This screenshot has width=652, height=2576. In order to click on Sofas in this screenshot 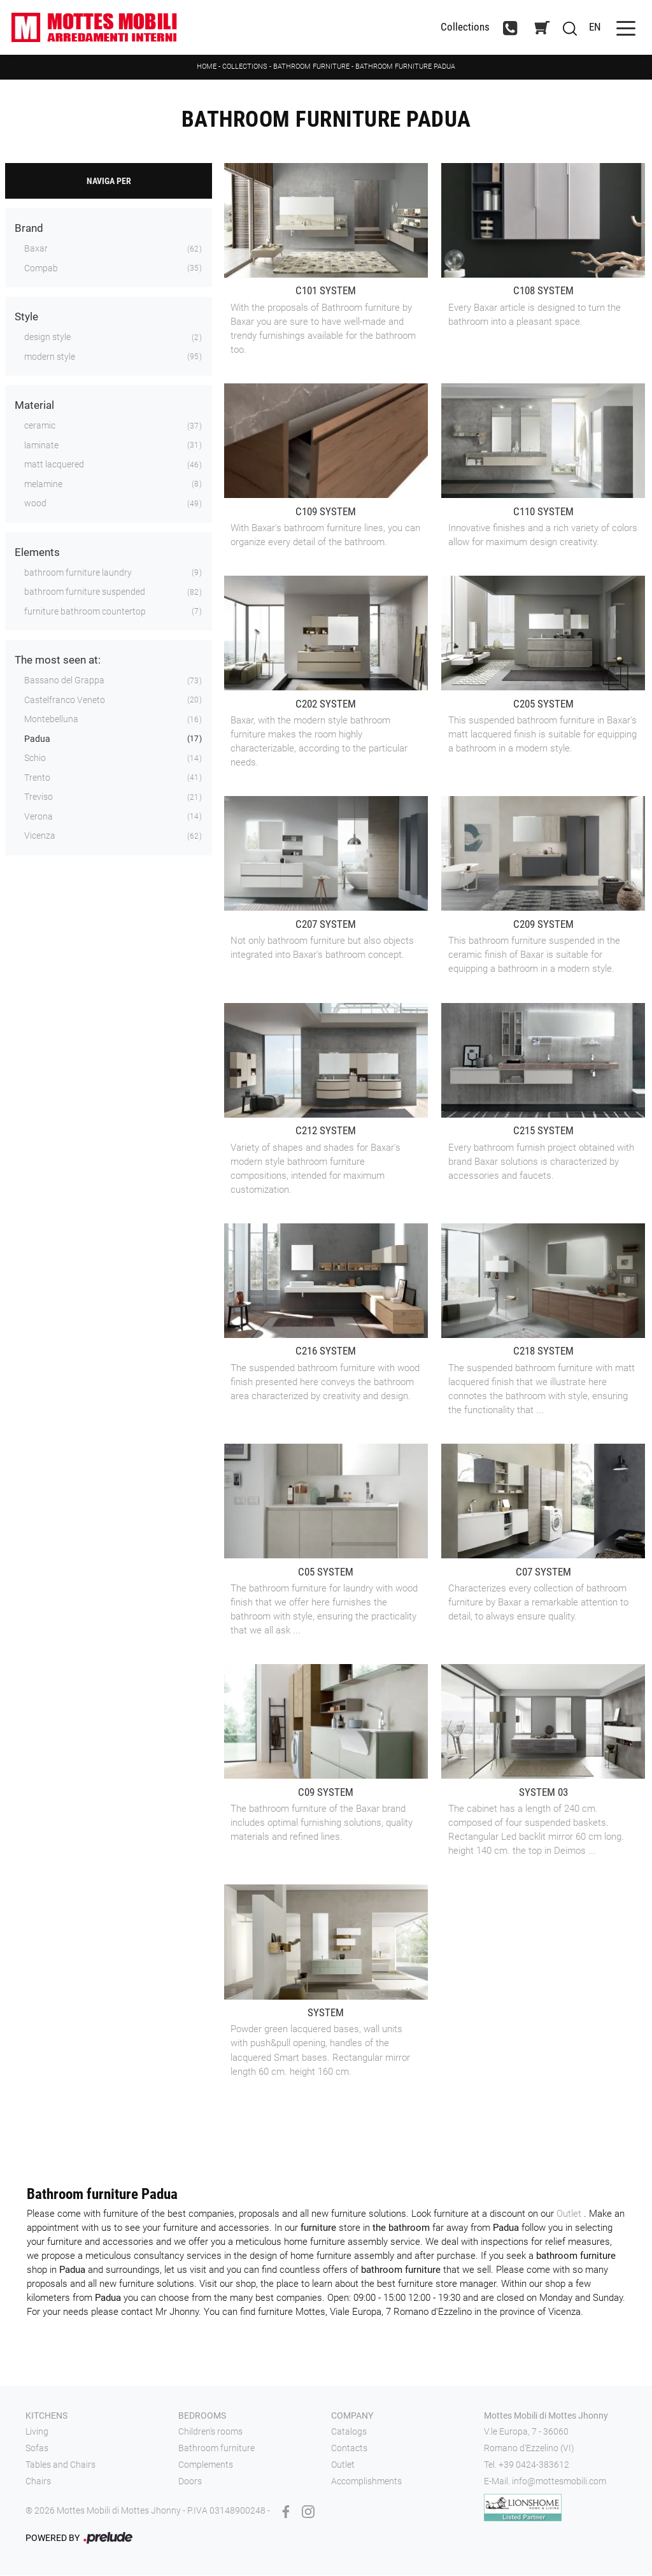, I will do `click(36, 2449)`.